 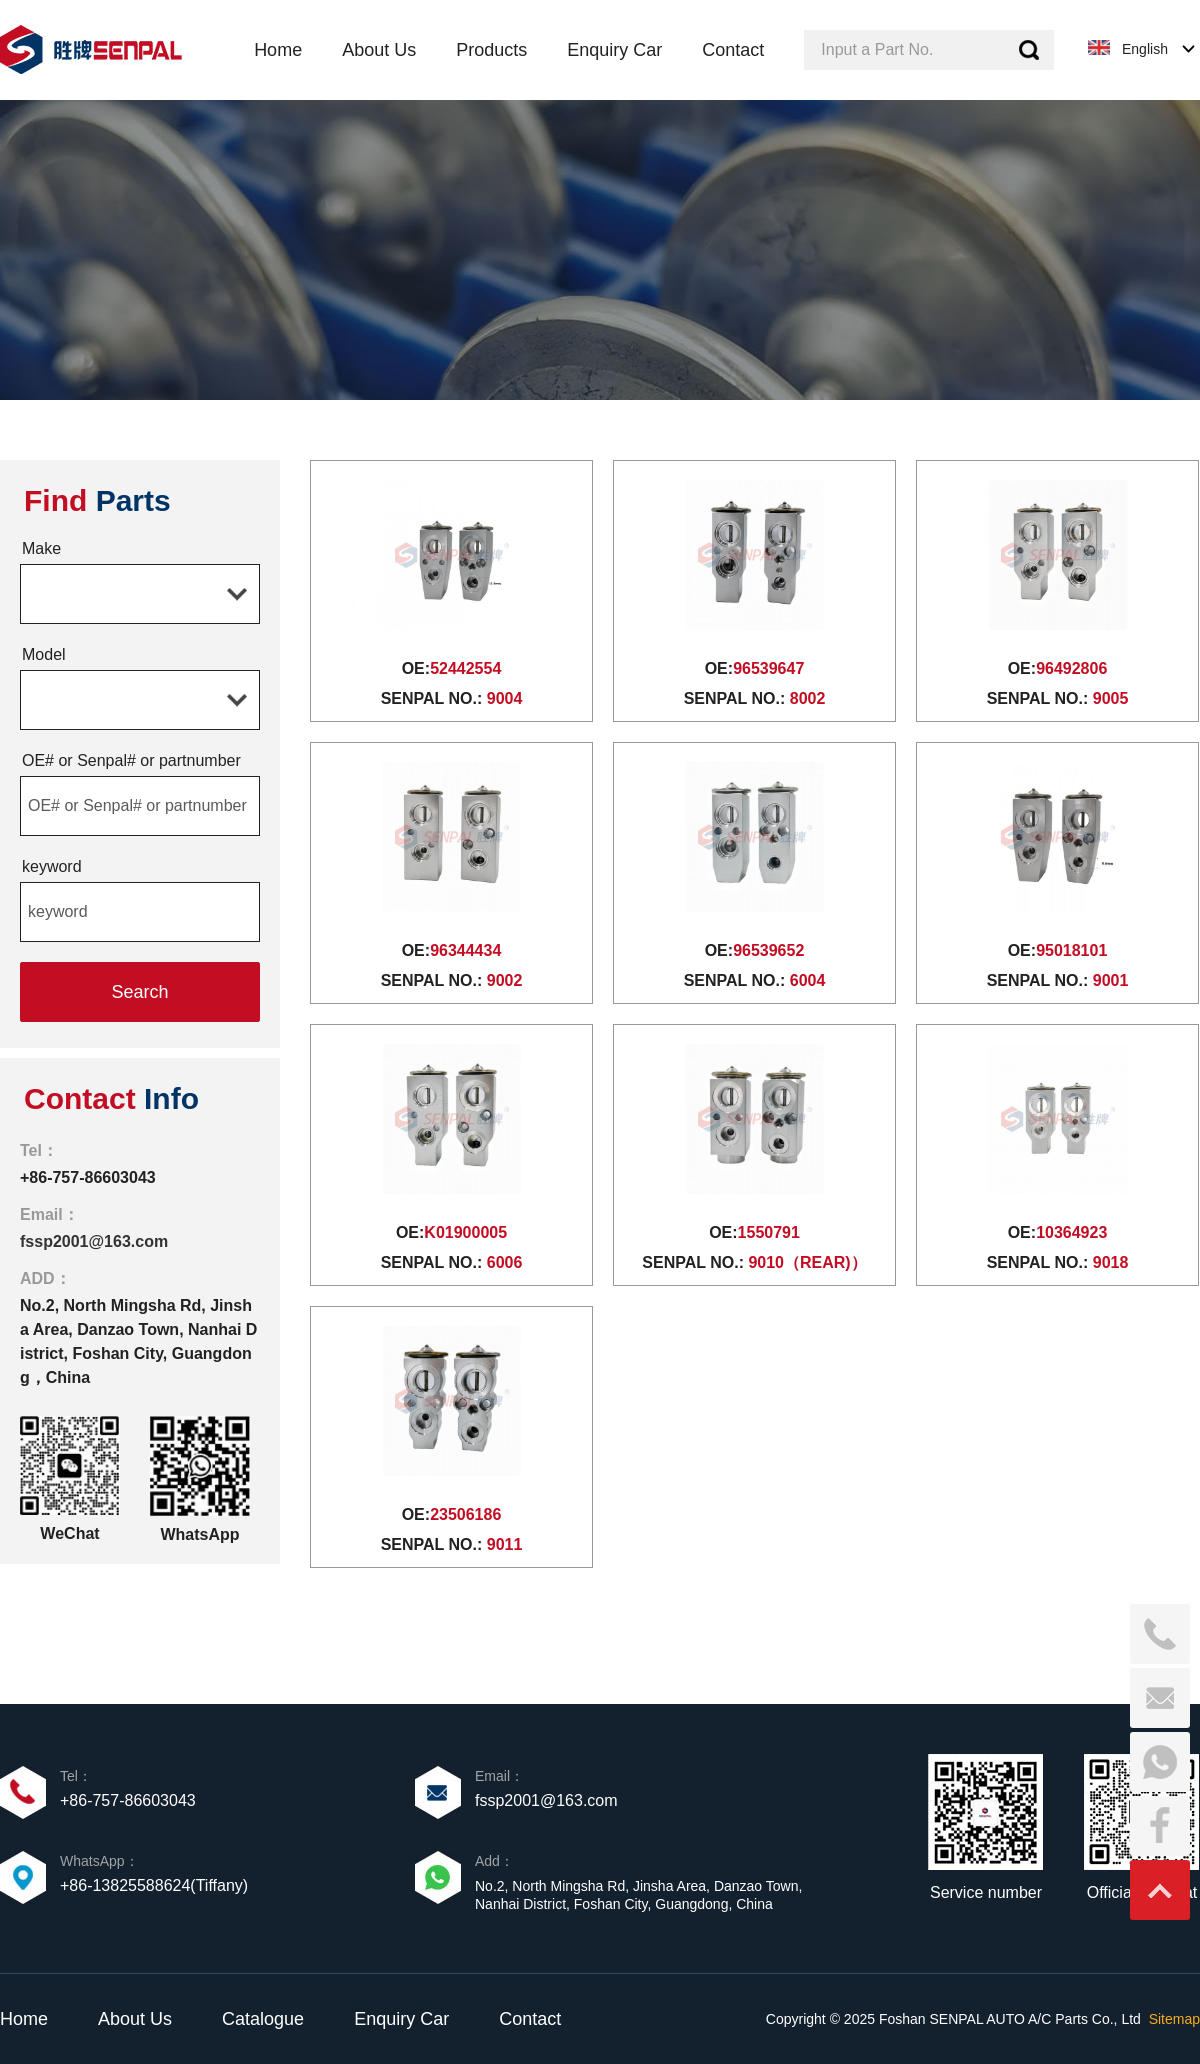 I want to click on Sitemap, so click(x=1174, y=2019).